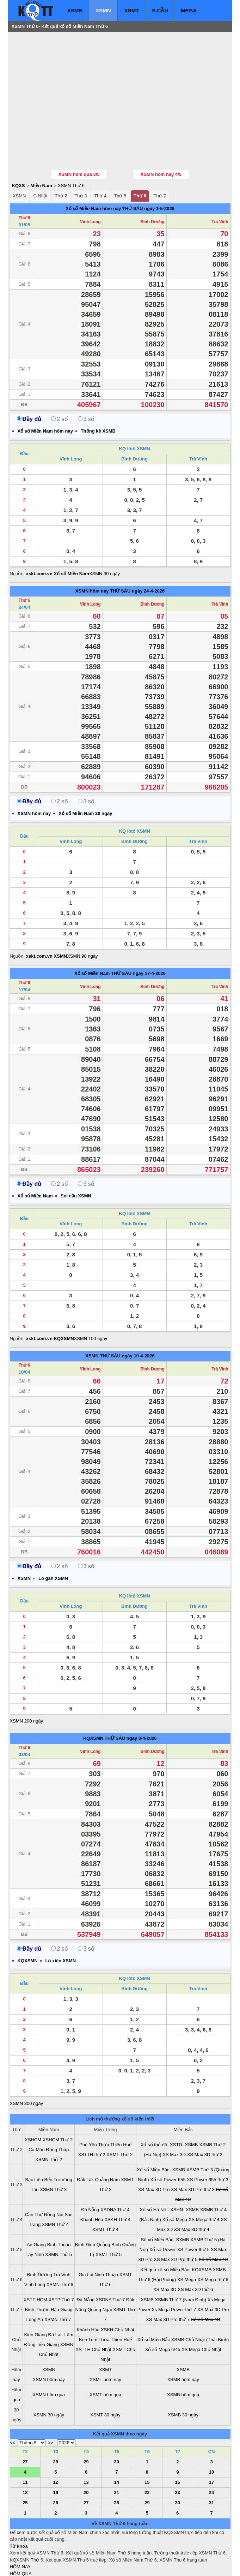 This screenshot has width=240, height=2576. I want to click on 19, so click(55, 2450).